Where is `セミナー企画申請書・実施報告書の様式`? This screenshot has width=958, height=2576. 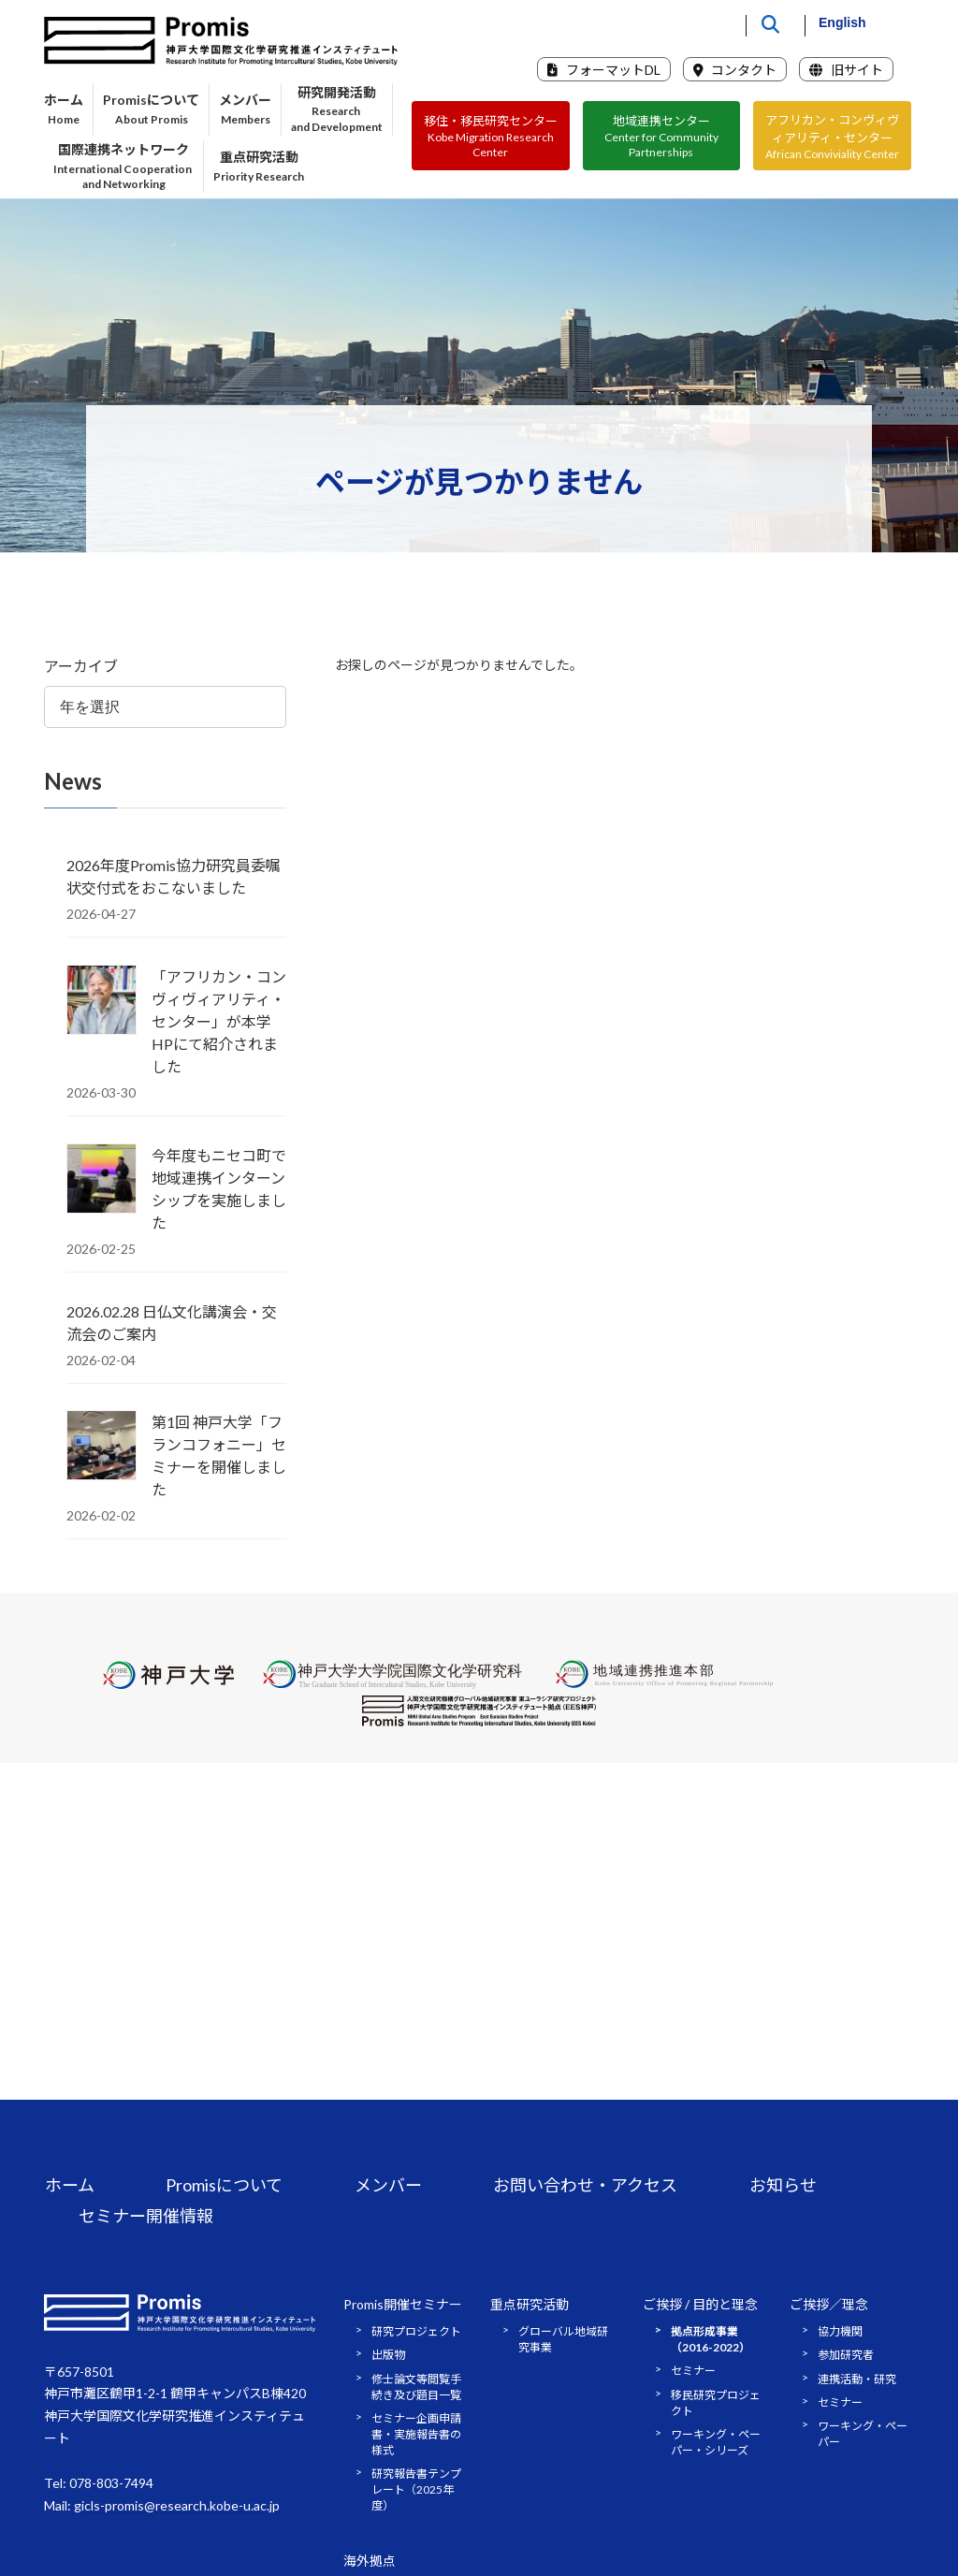
セミナー企画申請書・実施報告書の様式 is located at coordinates (416, 2434).